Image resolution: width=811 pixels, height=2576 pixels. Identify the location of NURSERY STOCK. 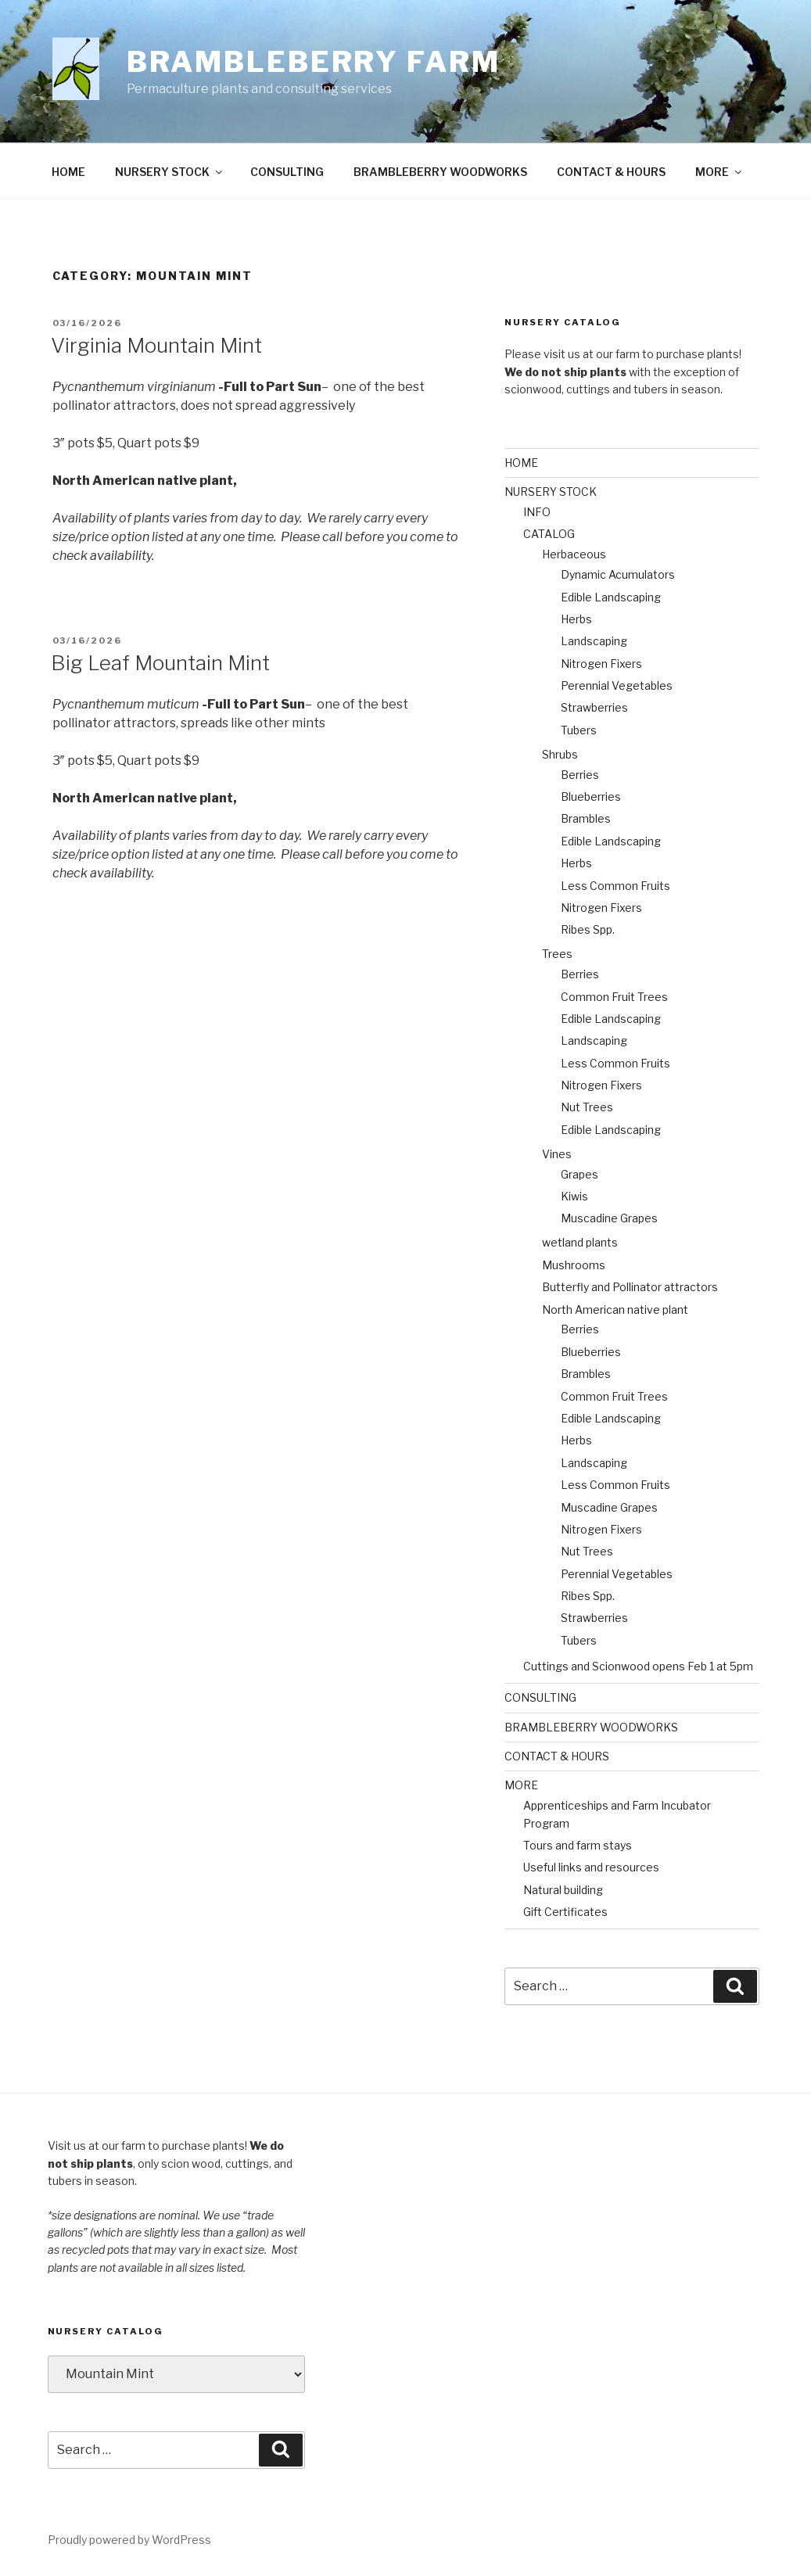
(169, 171).